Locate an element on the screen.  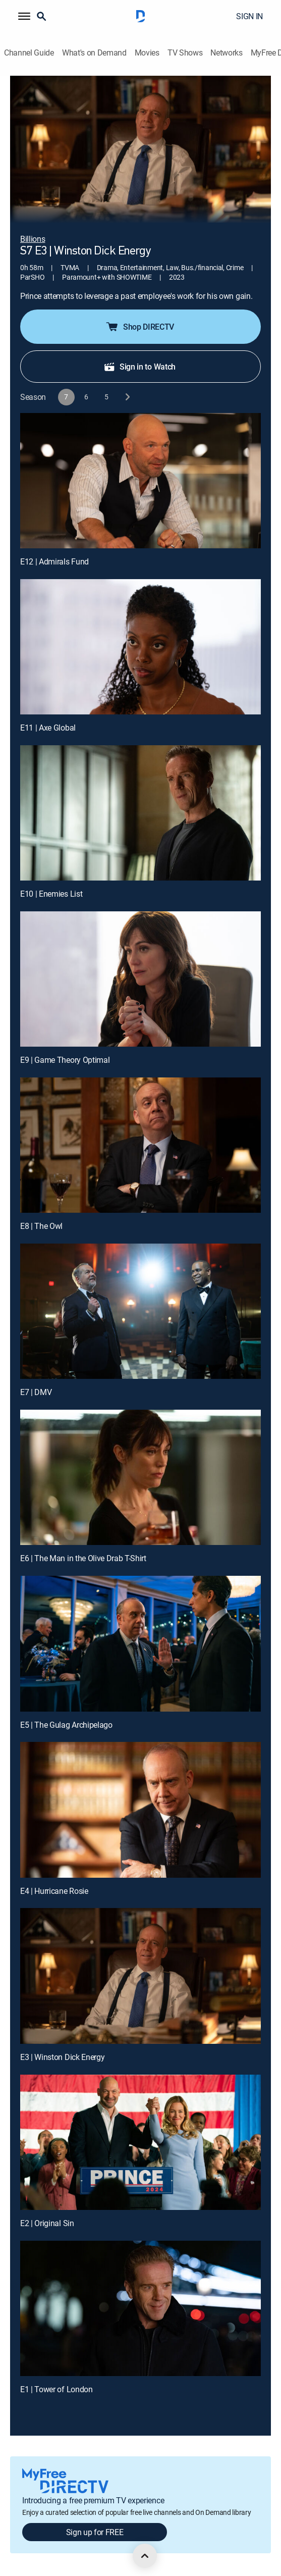
[E9 | Game Theory Optimal] is located at coordinates (140, 979).